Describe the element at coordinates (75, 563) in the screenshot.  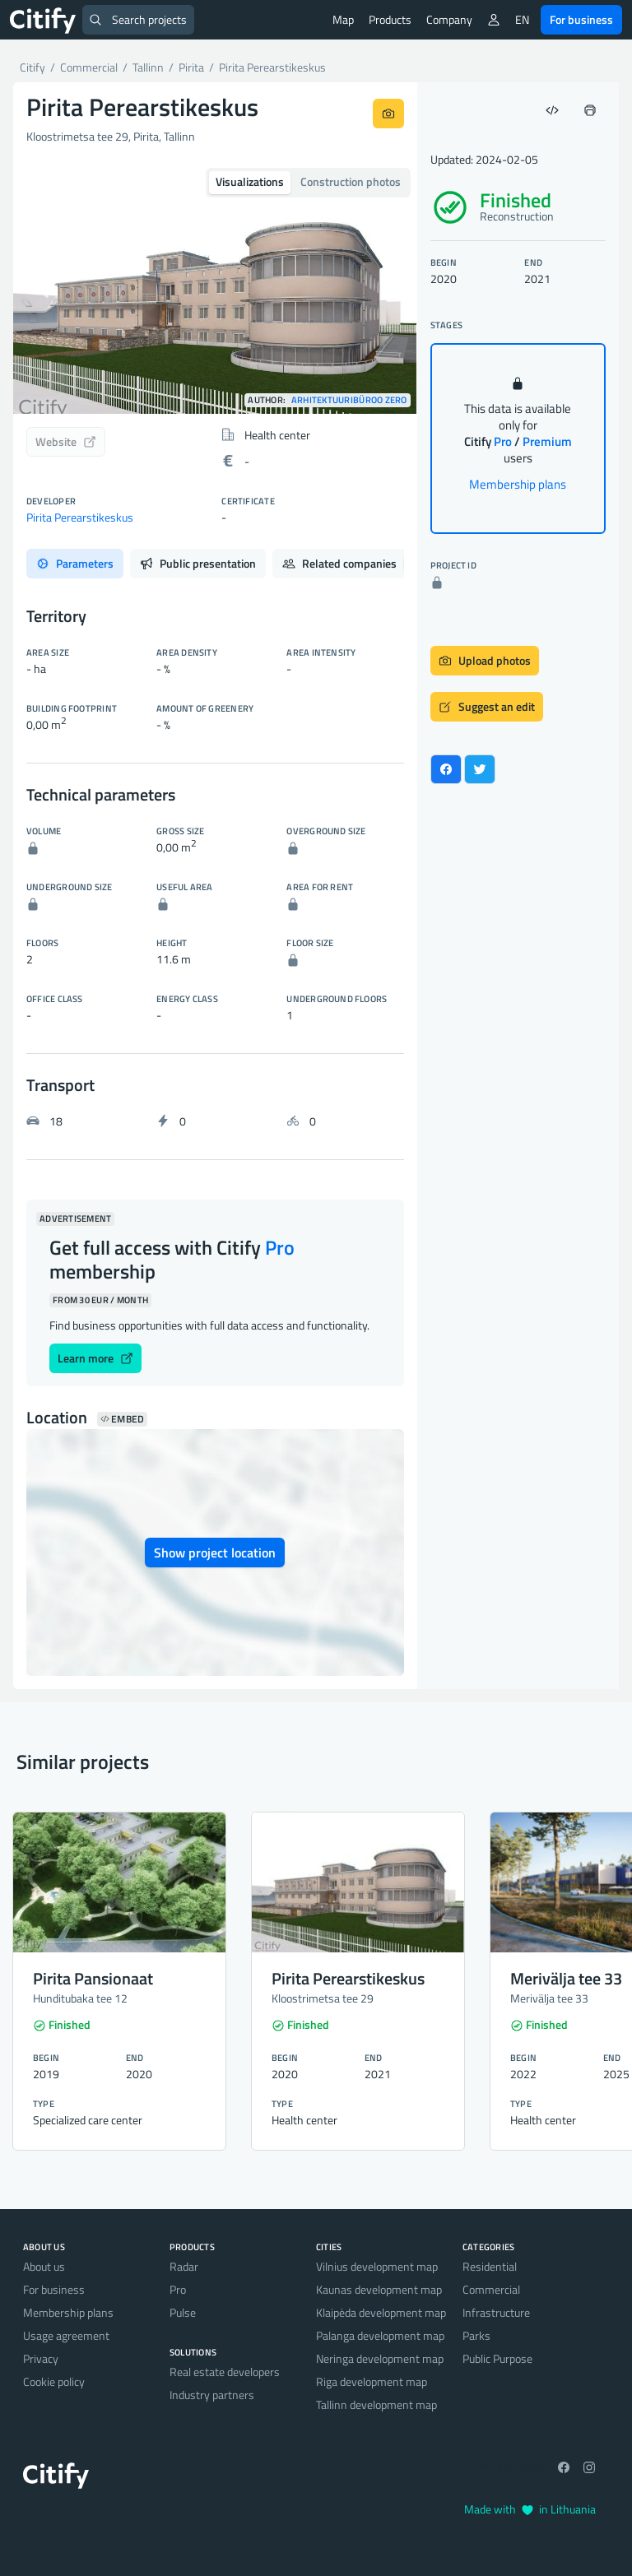
I see `Parameters [tab]` at that location.